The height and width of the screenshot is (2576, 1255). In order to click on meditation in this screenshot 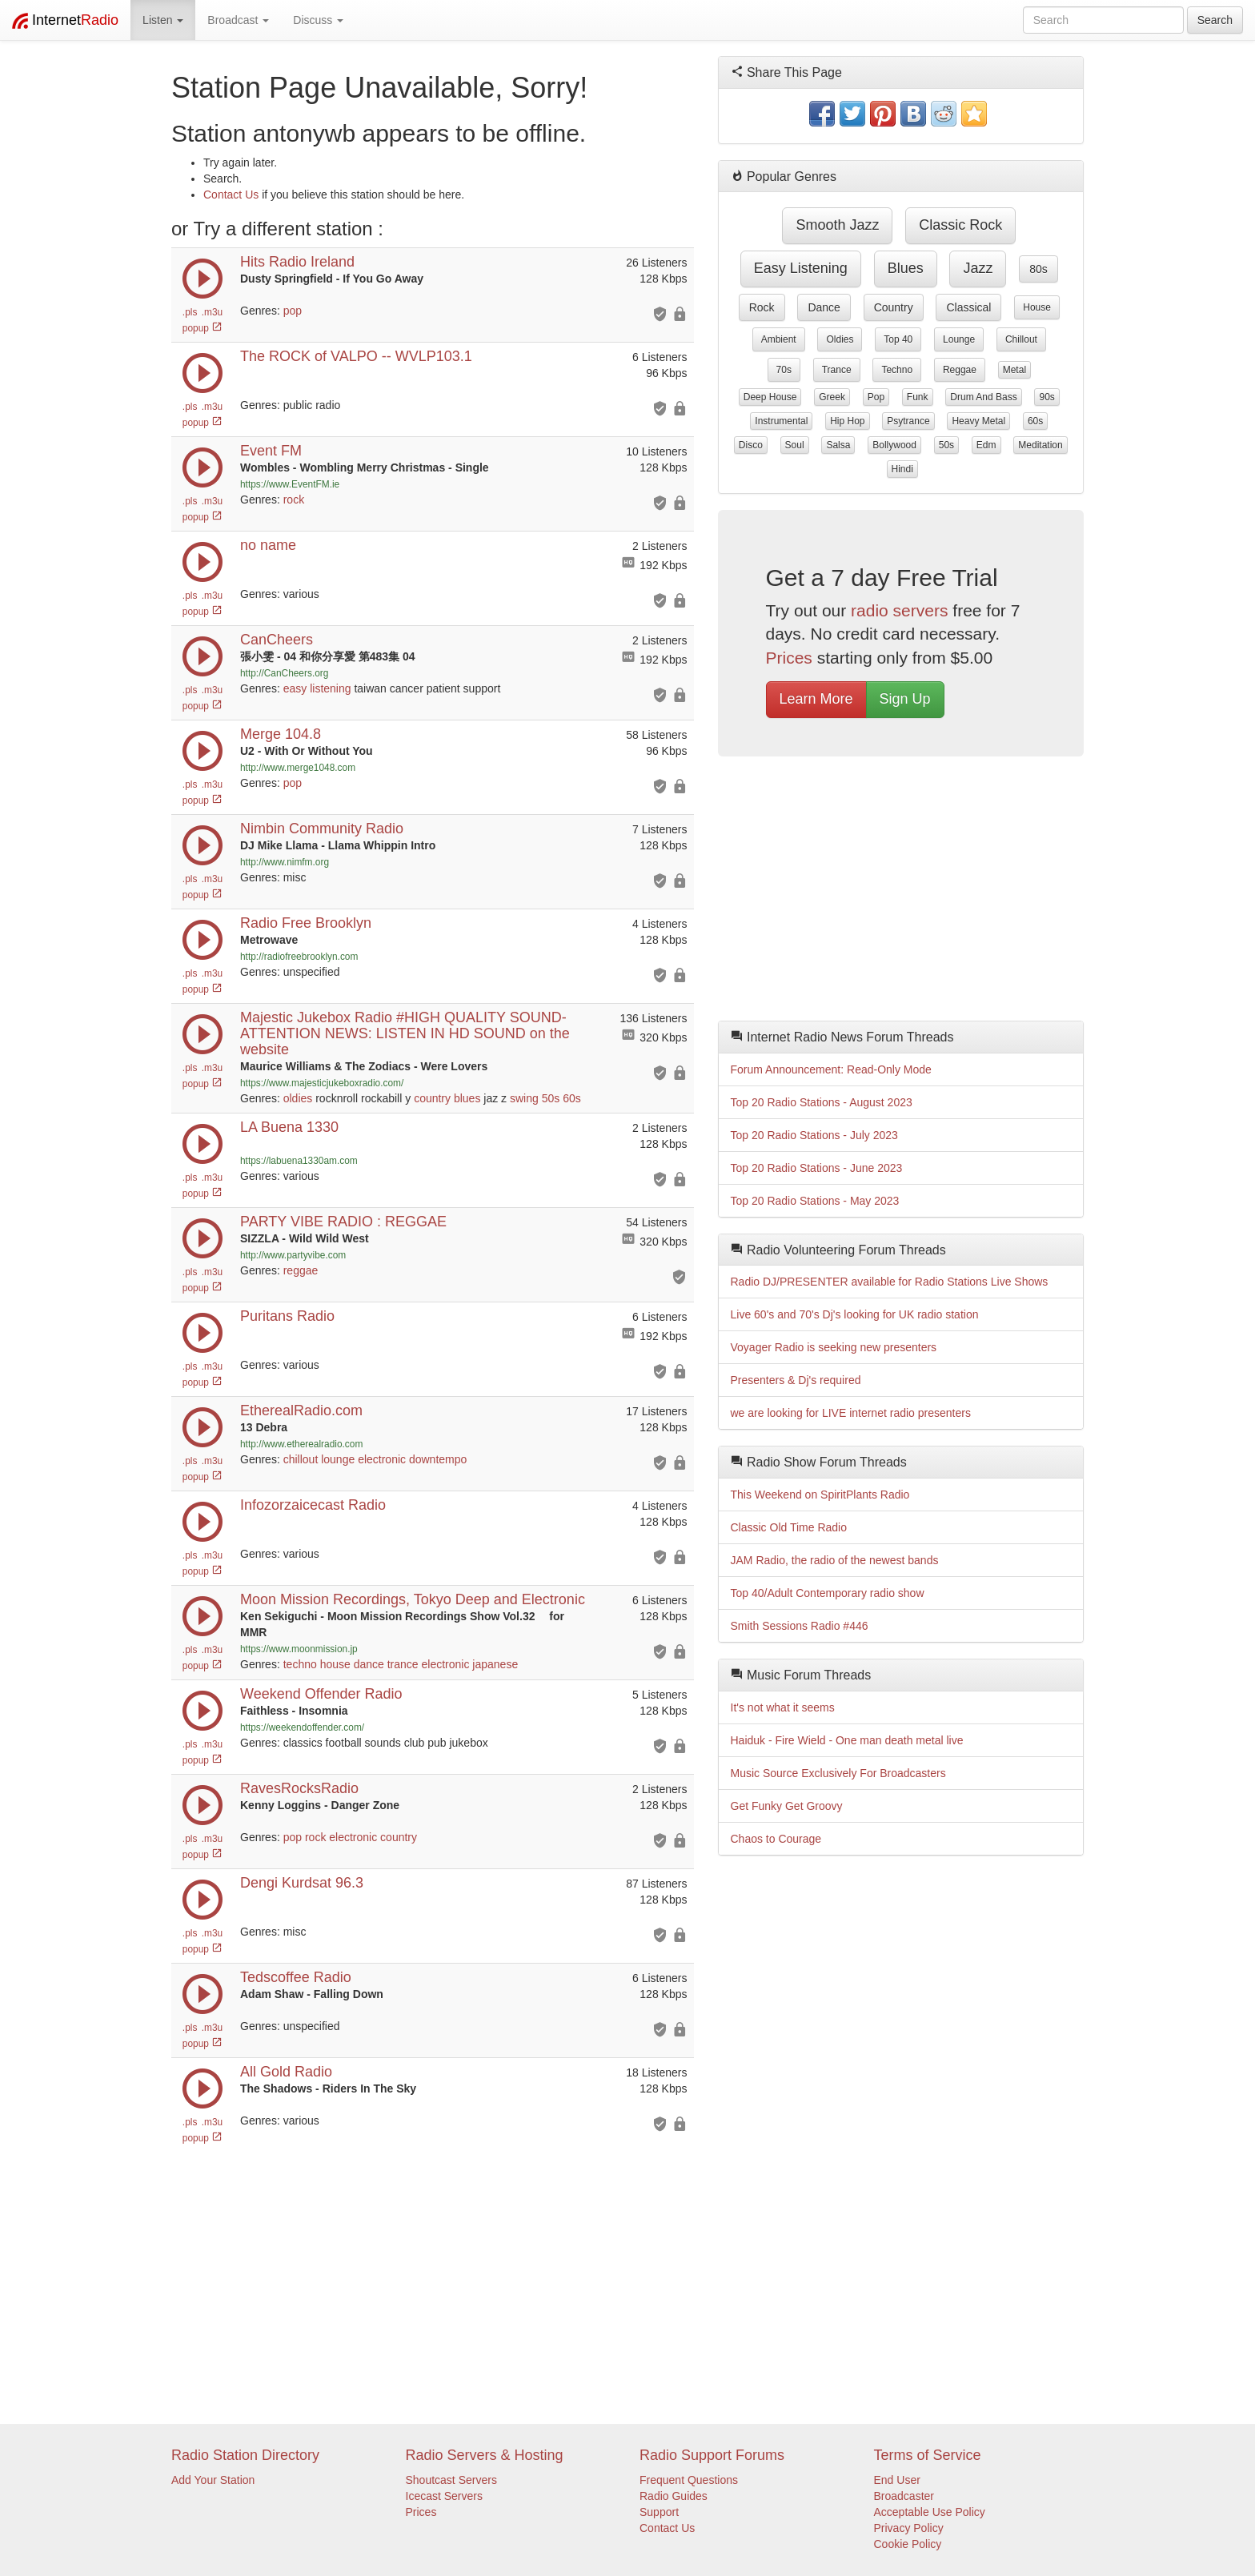, I will do `click(1040, 445)`.